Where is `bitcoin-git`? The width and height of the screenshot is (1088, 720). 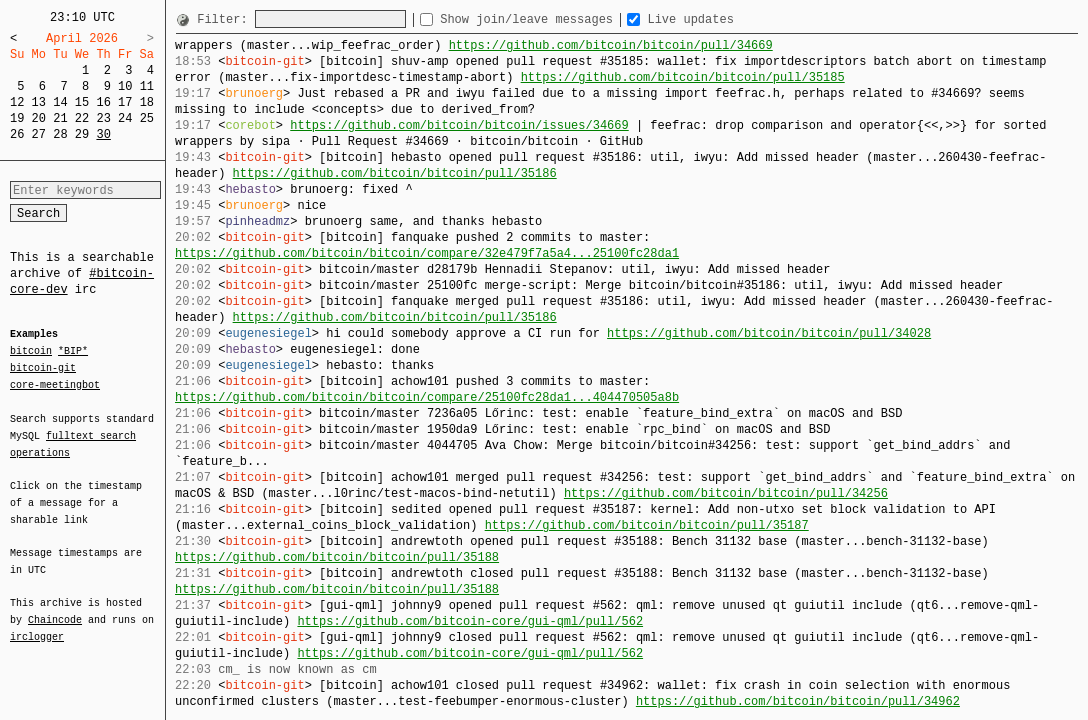
bitcoin-git is located at coordinates (43, 368).